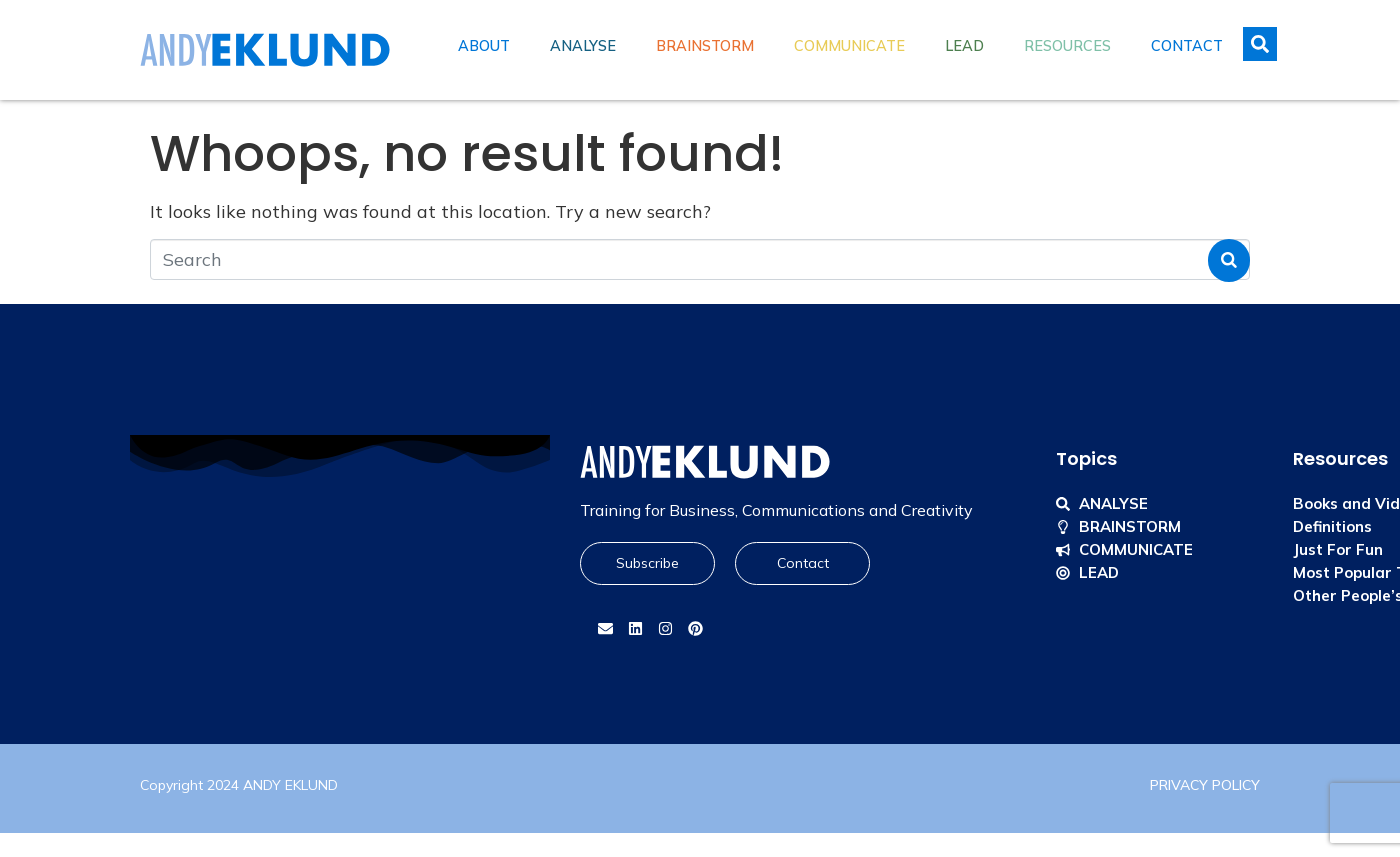 The width and height of the screenshot is (1400, 857). I want to click on Communicate, so click(849, 46).